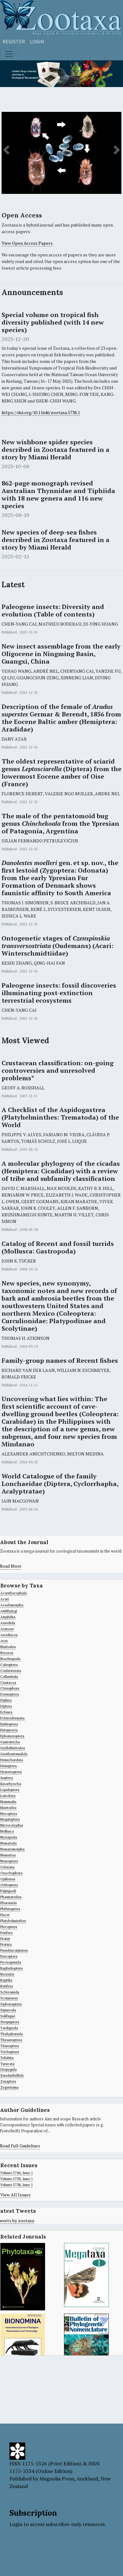  What do you see at coordinates (10, 1896) in the screenshot?
I see `Phasmatodea` at bounding box center [10, 1896].